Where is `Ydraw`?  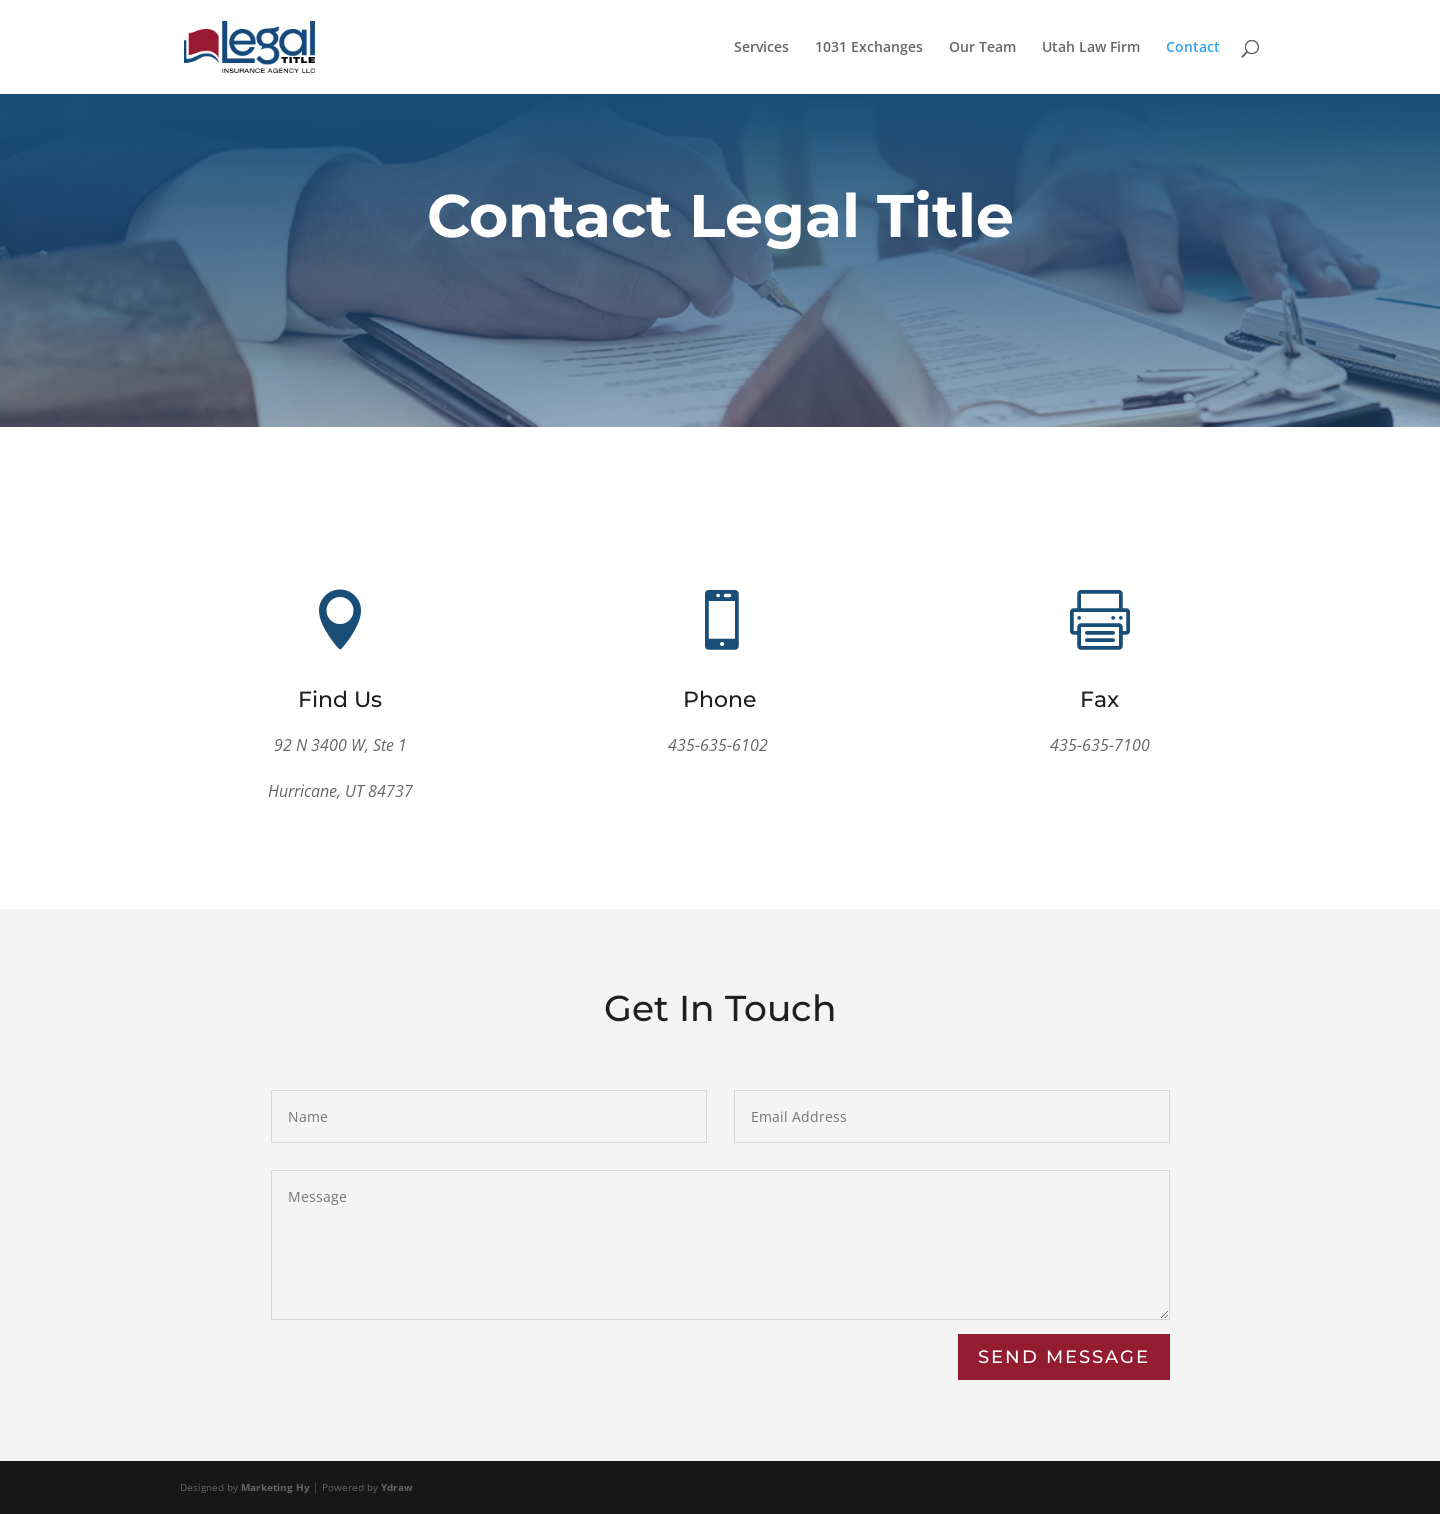 Ydraw is located at coordinates (397, 1487).